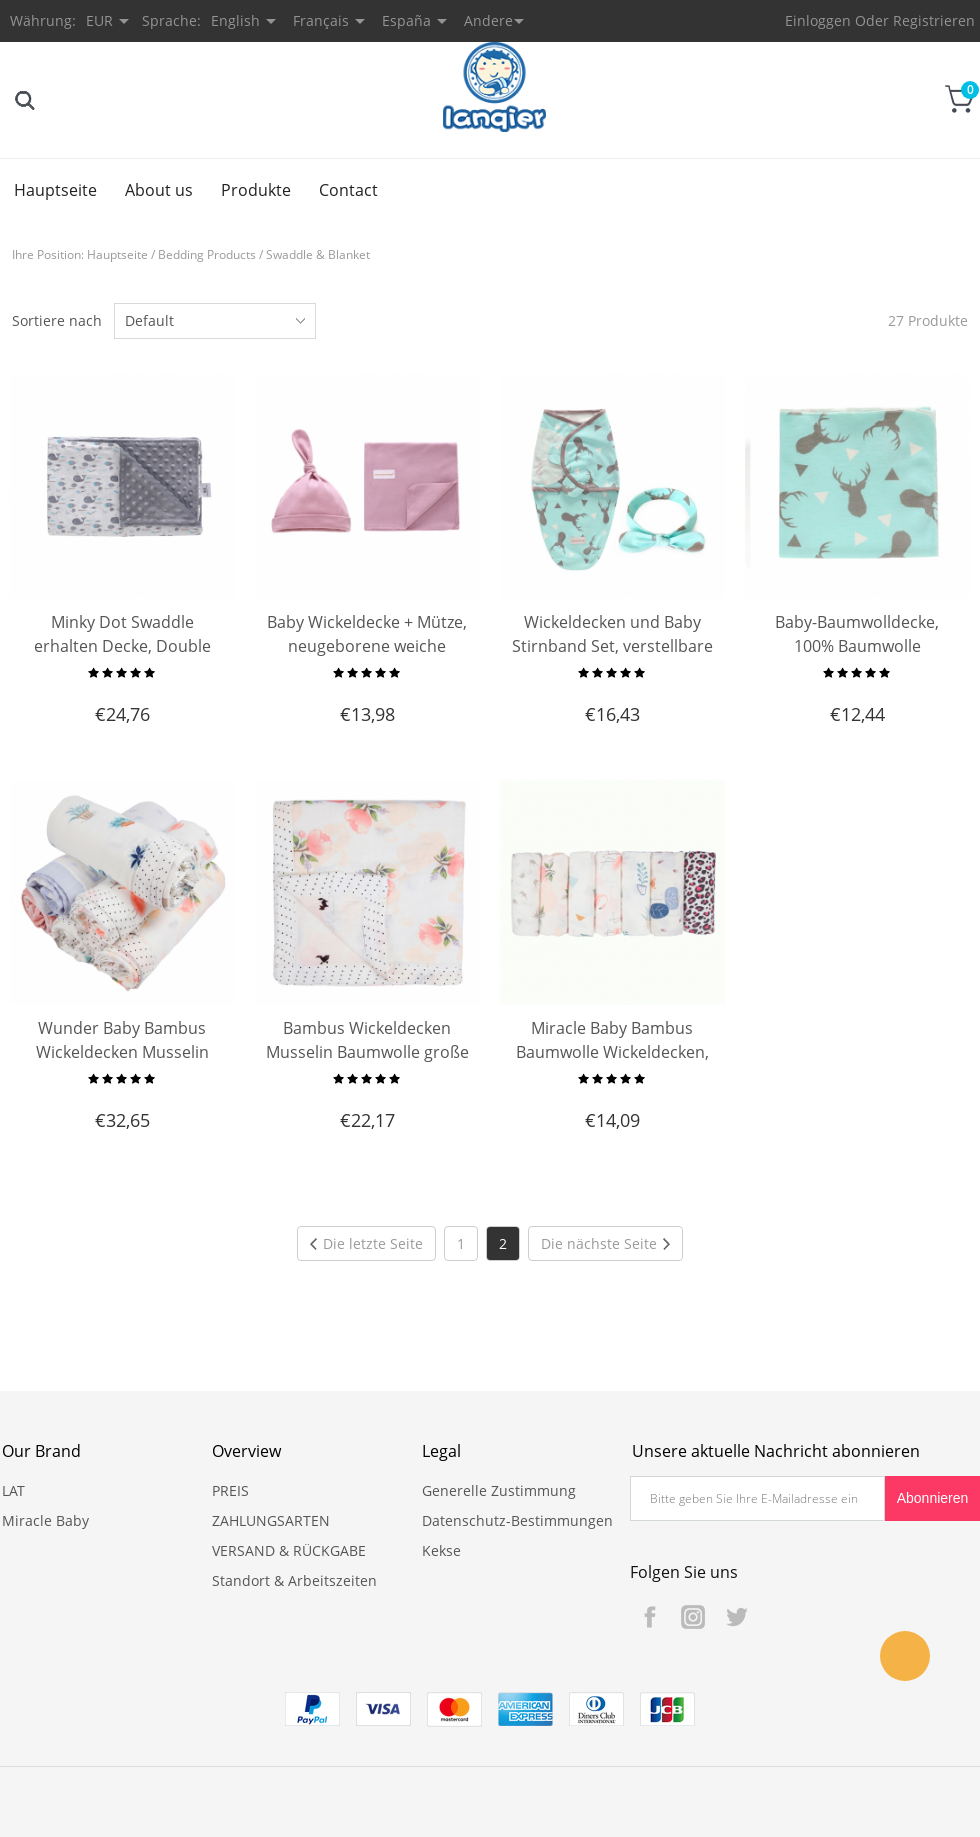  What do you see at coordinates (207, 254) in the screenshot?
I see `Bedding Products` at bounding box center [207, 254].